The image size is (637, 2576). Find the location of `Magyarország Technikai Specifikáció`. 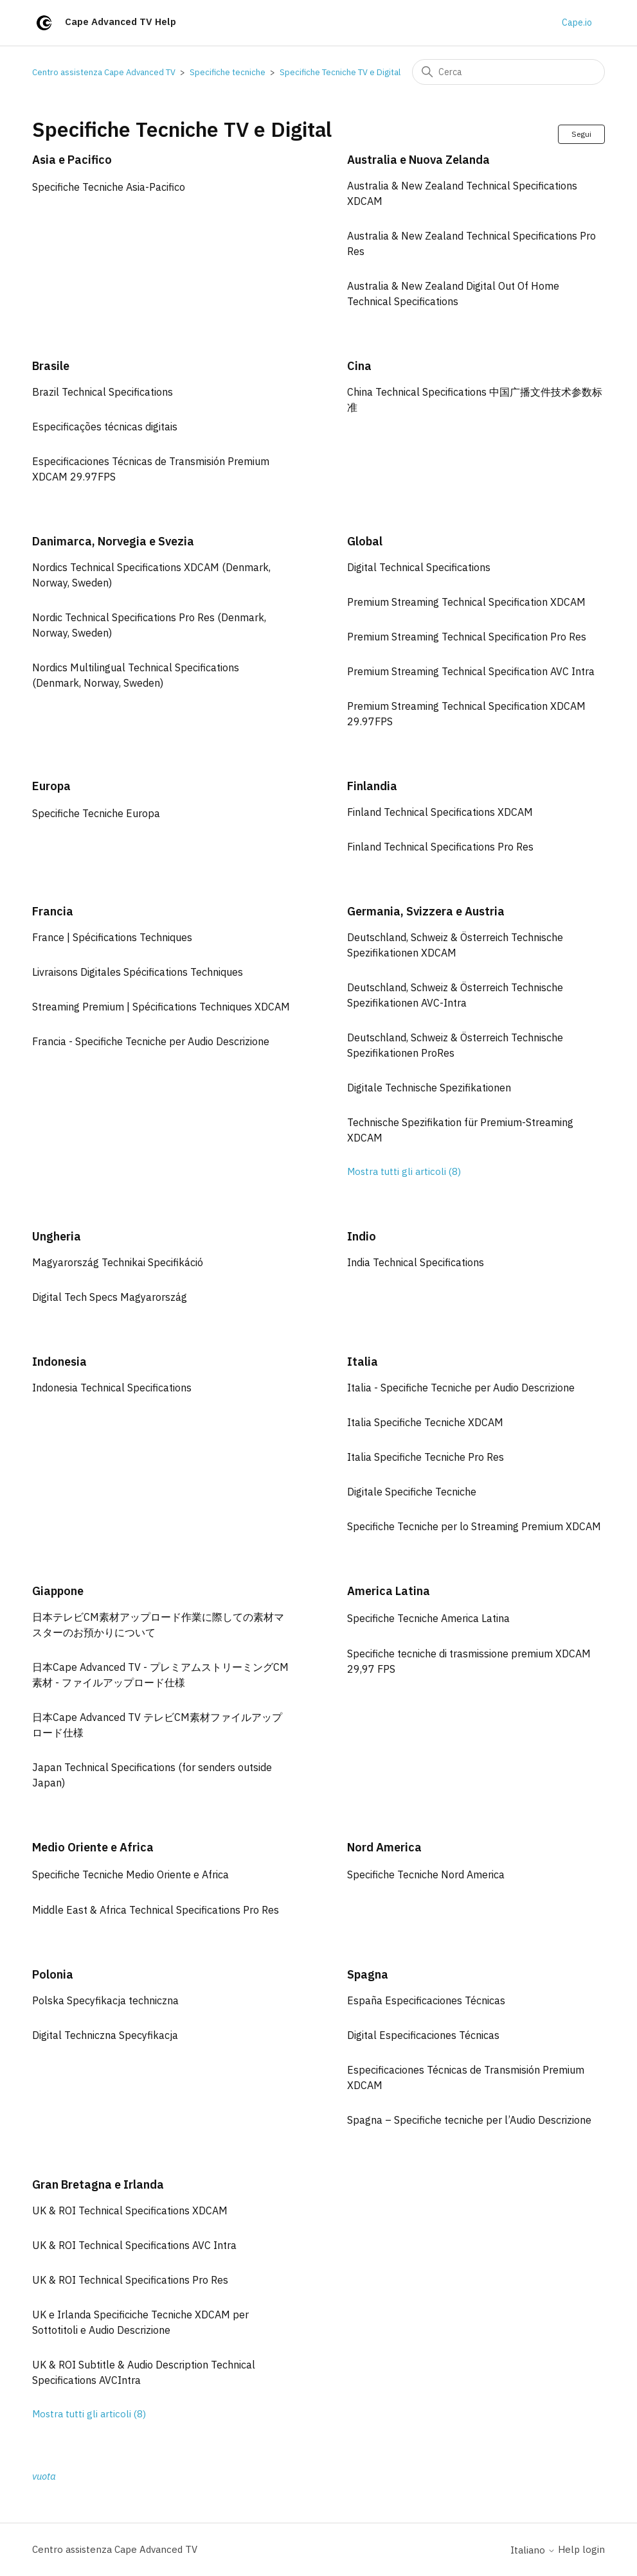

Magyarország Technikai Specifikáció is located at coordinates (117, 1262).